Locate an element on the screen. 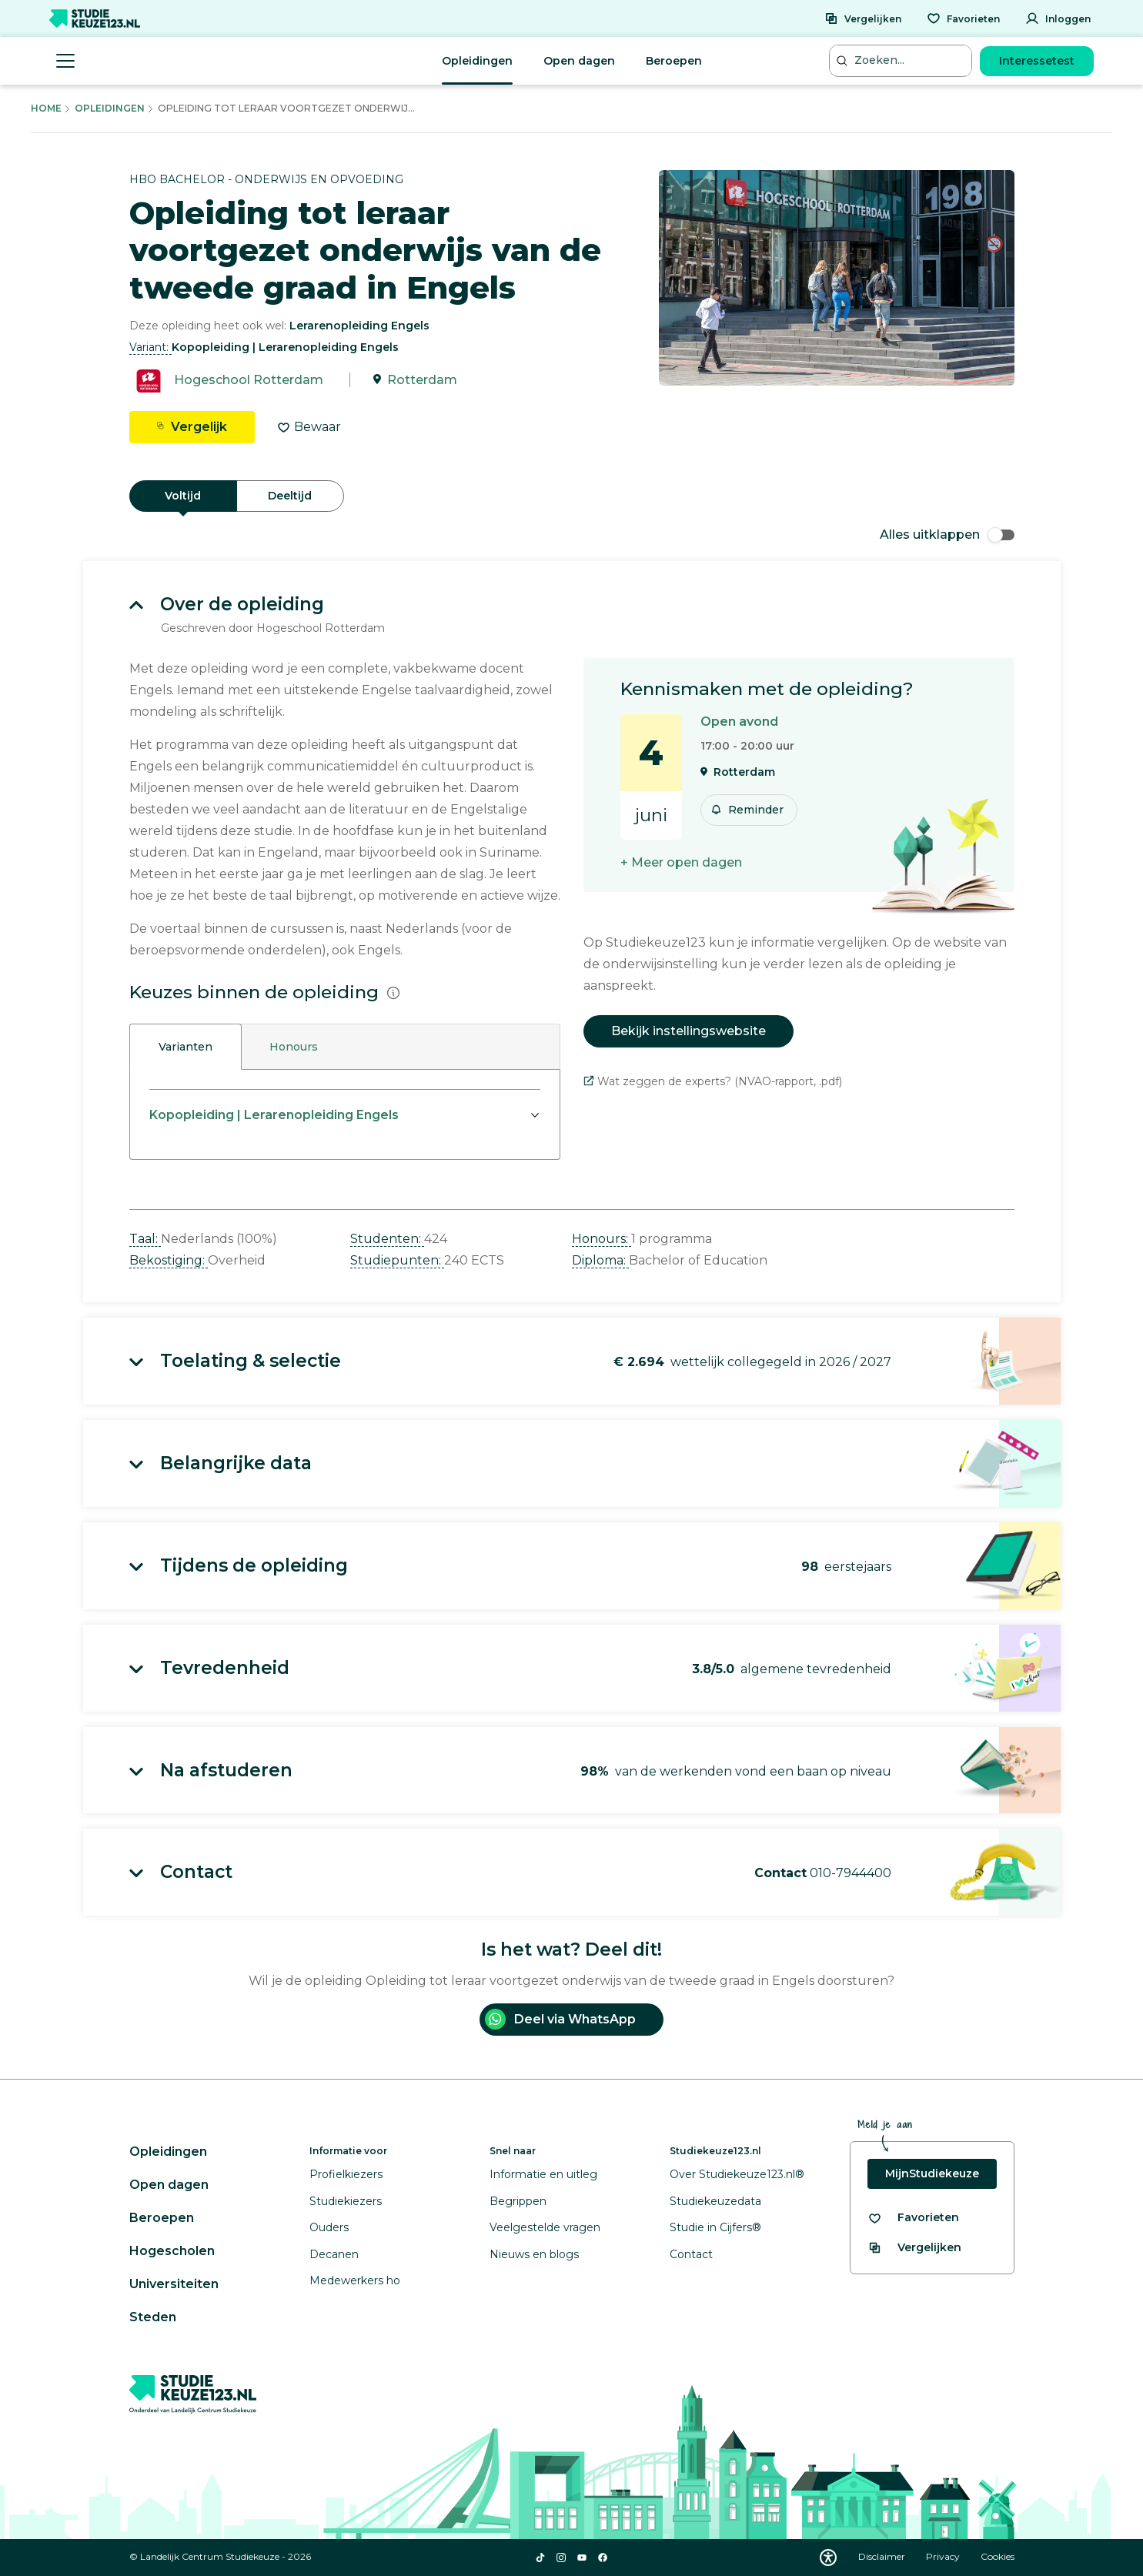 The image size is (1143, 2576). Honours: [button] is located at coordinates (601, 1238).